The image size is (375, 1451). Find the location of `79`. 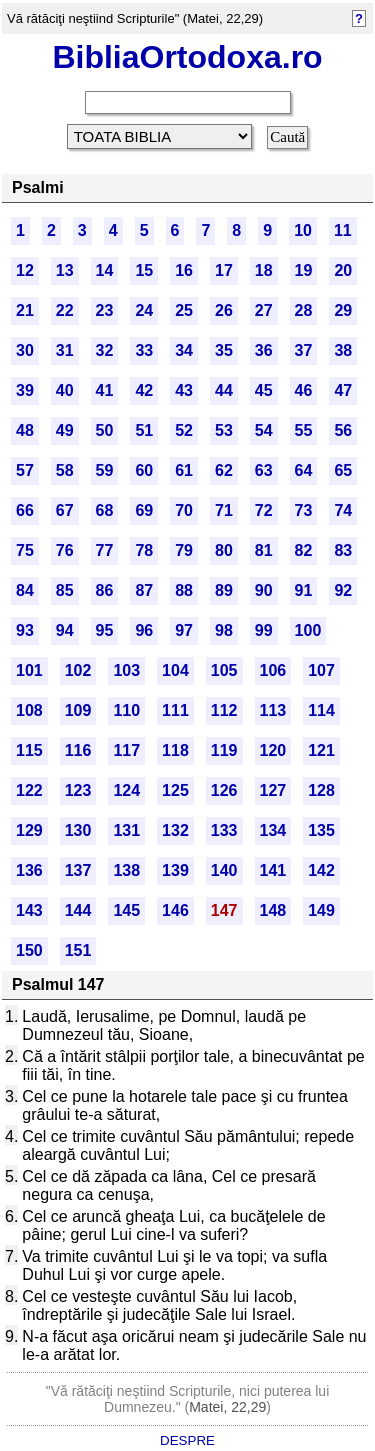

79 is located at coordinates (184, 550).